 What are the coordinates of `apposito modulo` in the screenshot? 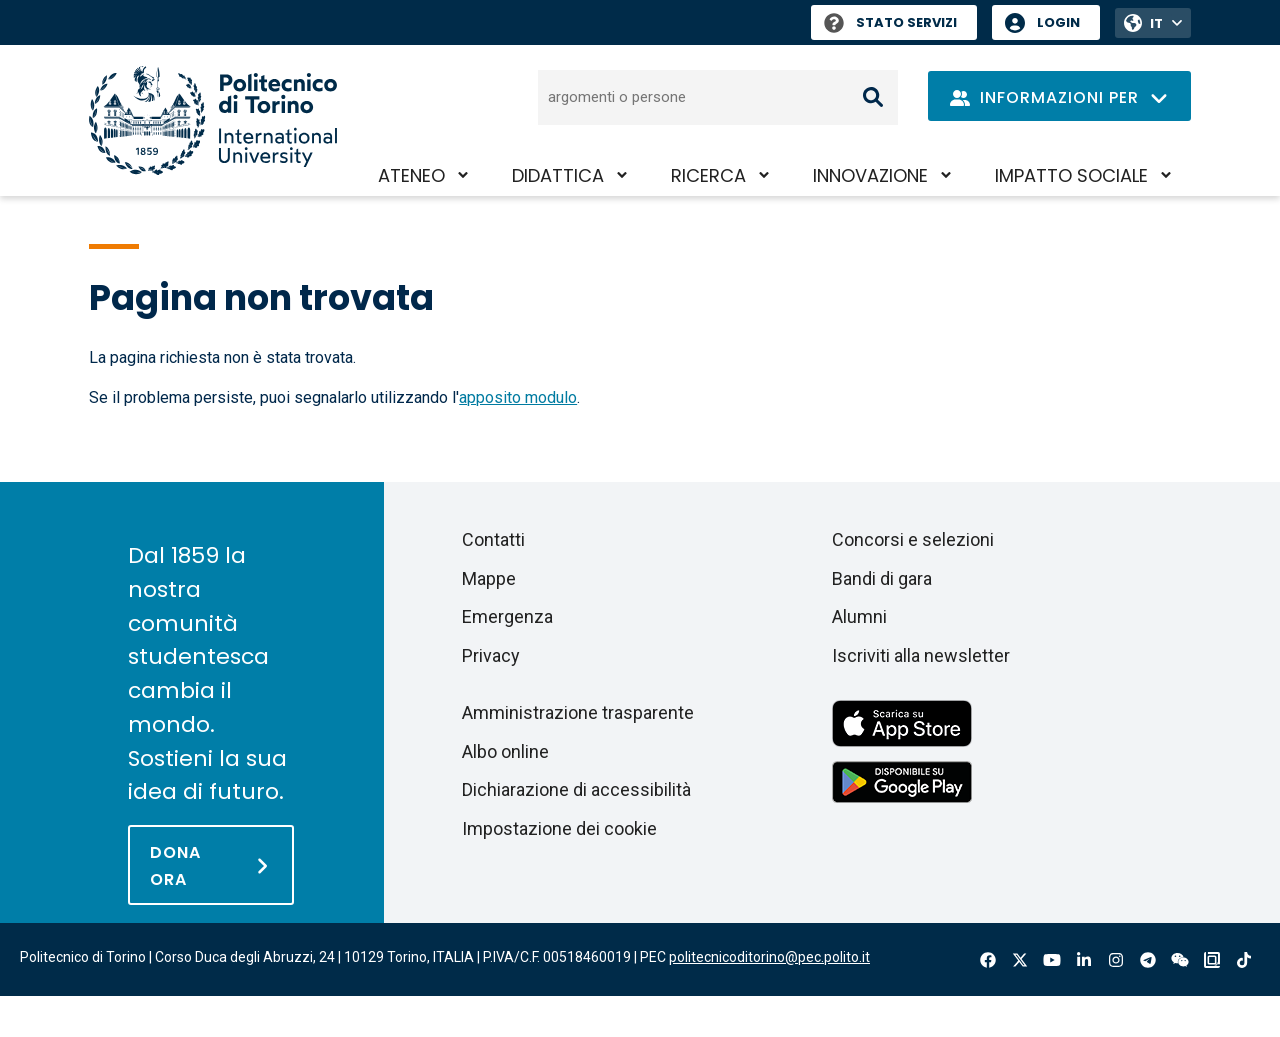 It's located at (518, 397).